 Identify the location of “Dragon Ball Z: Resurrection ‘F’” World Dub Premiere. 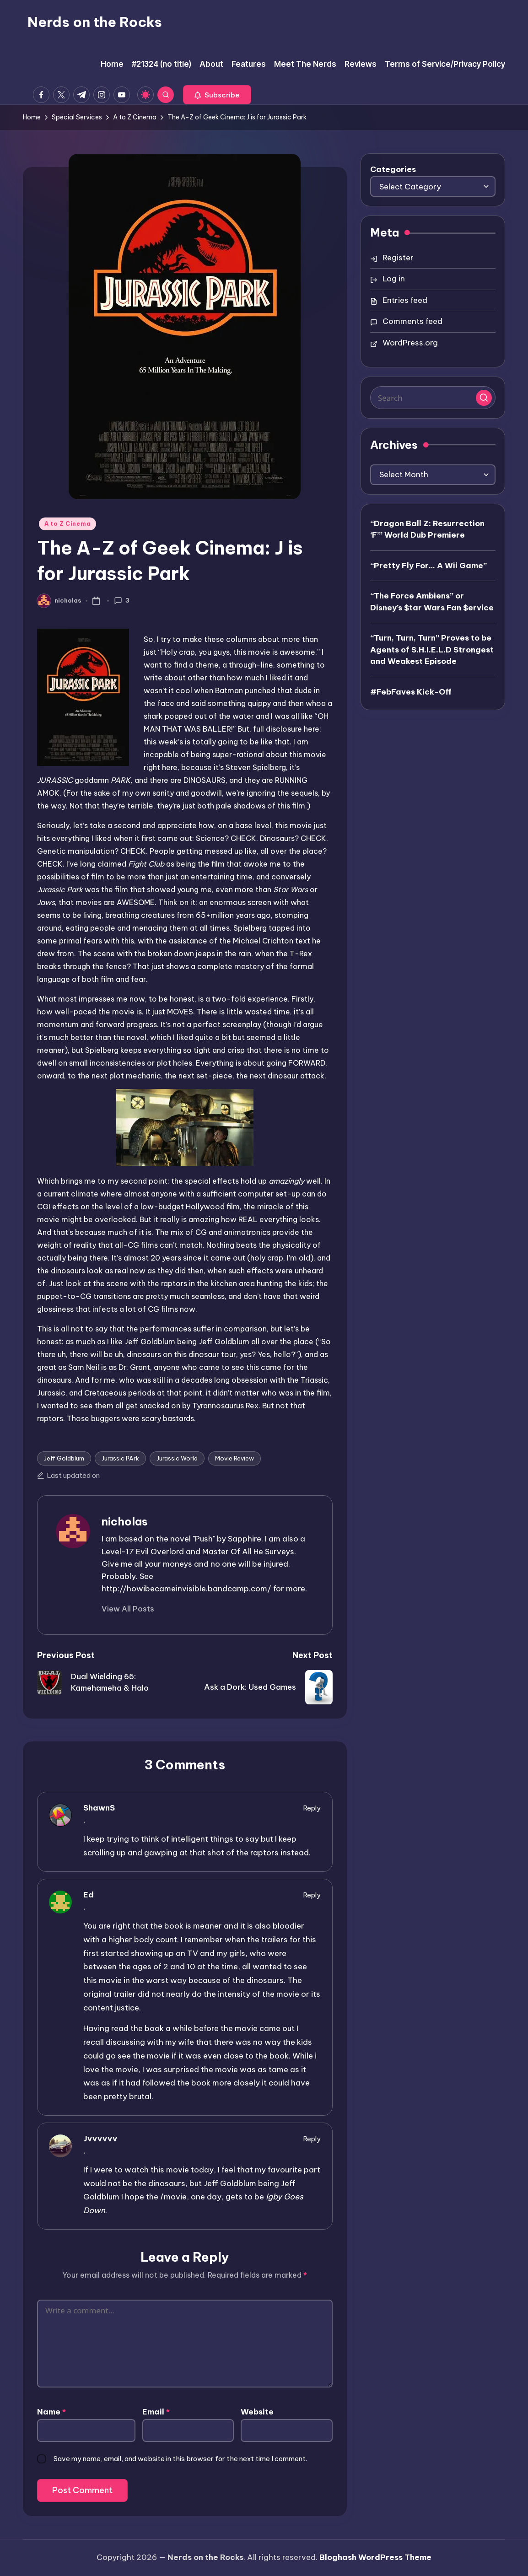
(427, 529).